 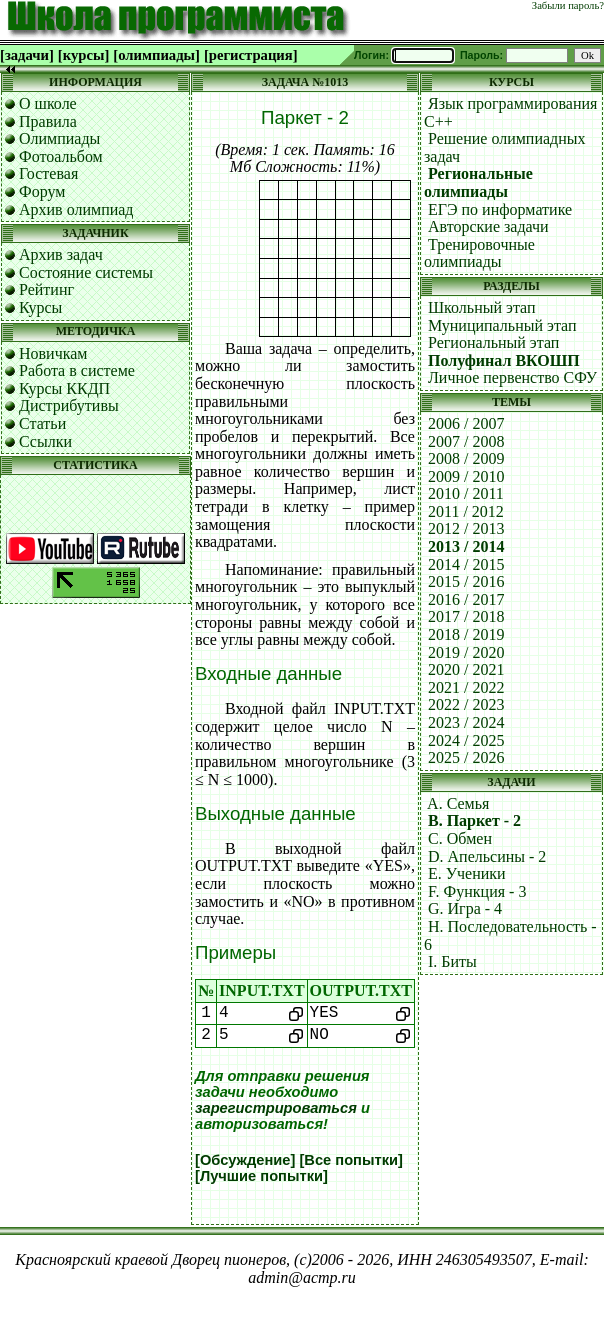 I want to click on Курсы ККДП, so click(x=64, y=388).